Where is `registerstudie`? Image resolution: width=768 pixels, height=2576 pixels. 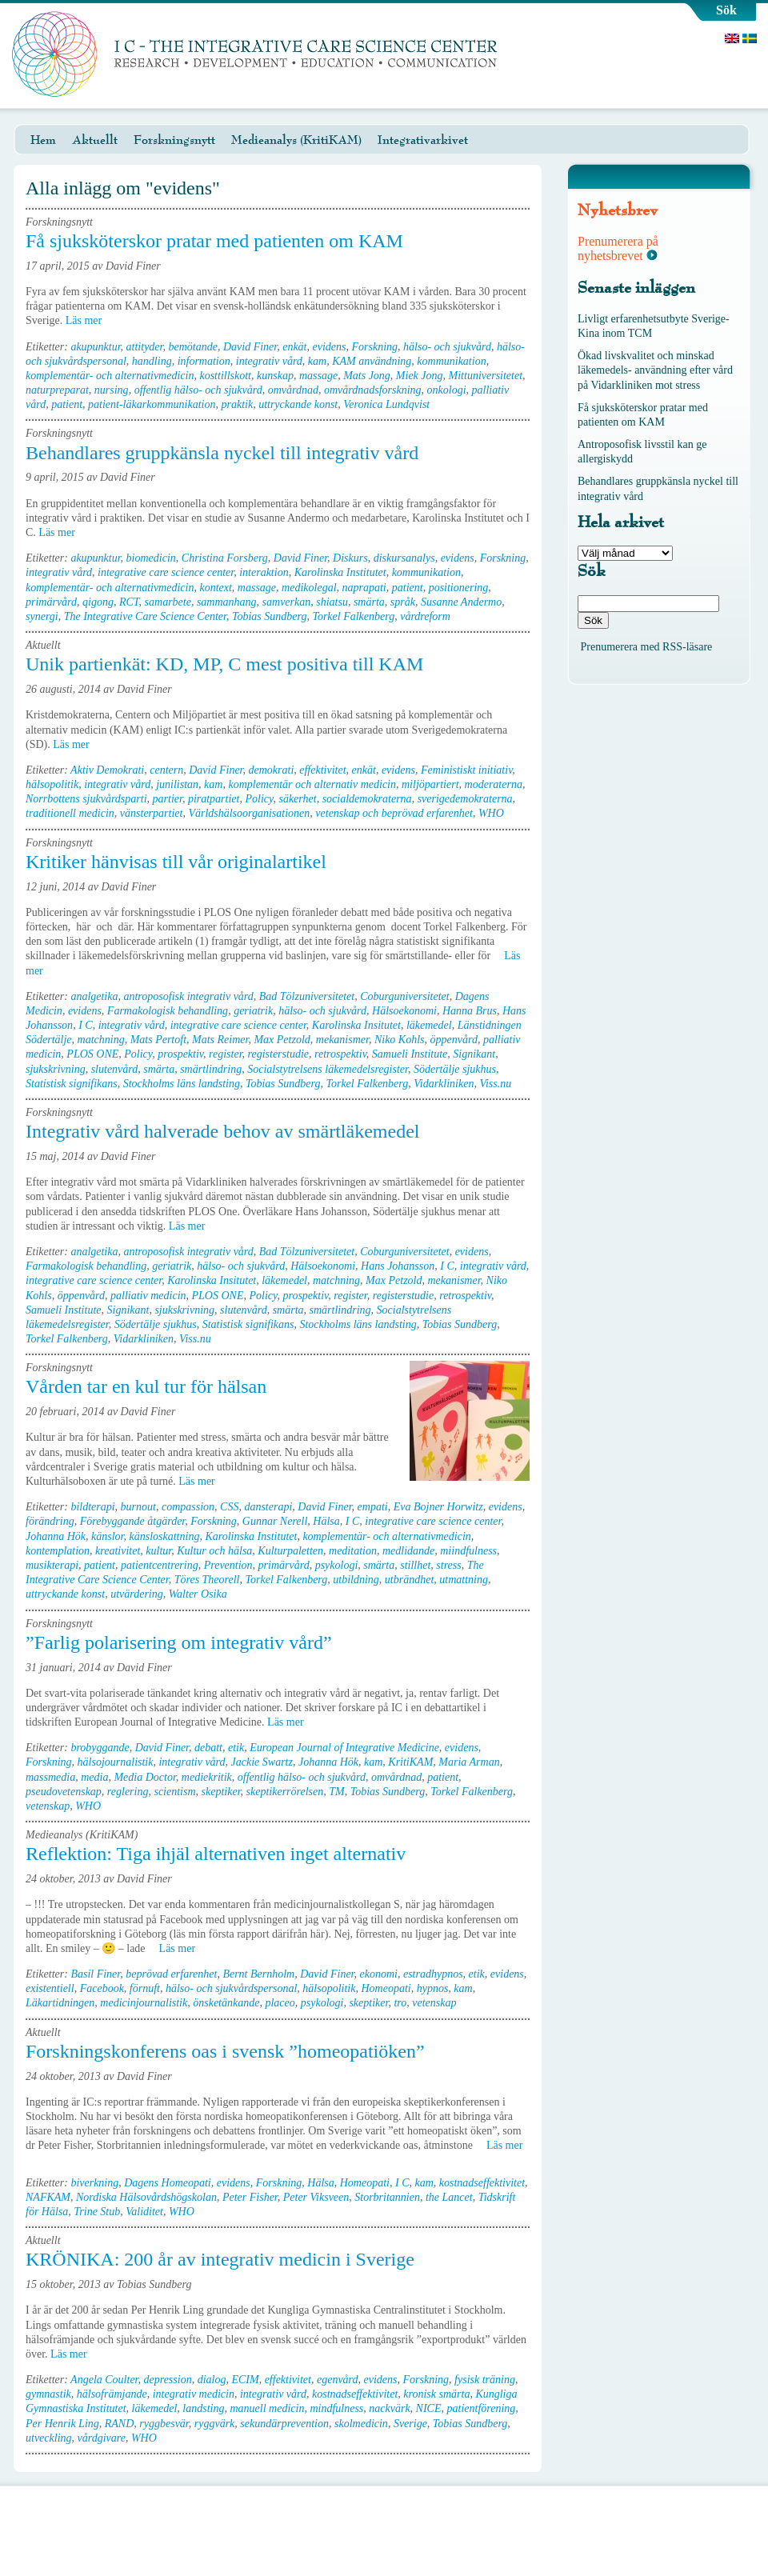
registerstudie is located at coordinates (278, 1054).